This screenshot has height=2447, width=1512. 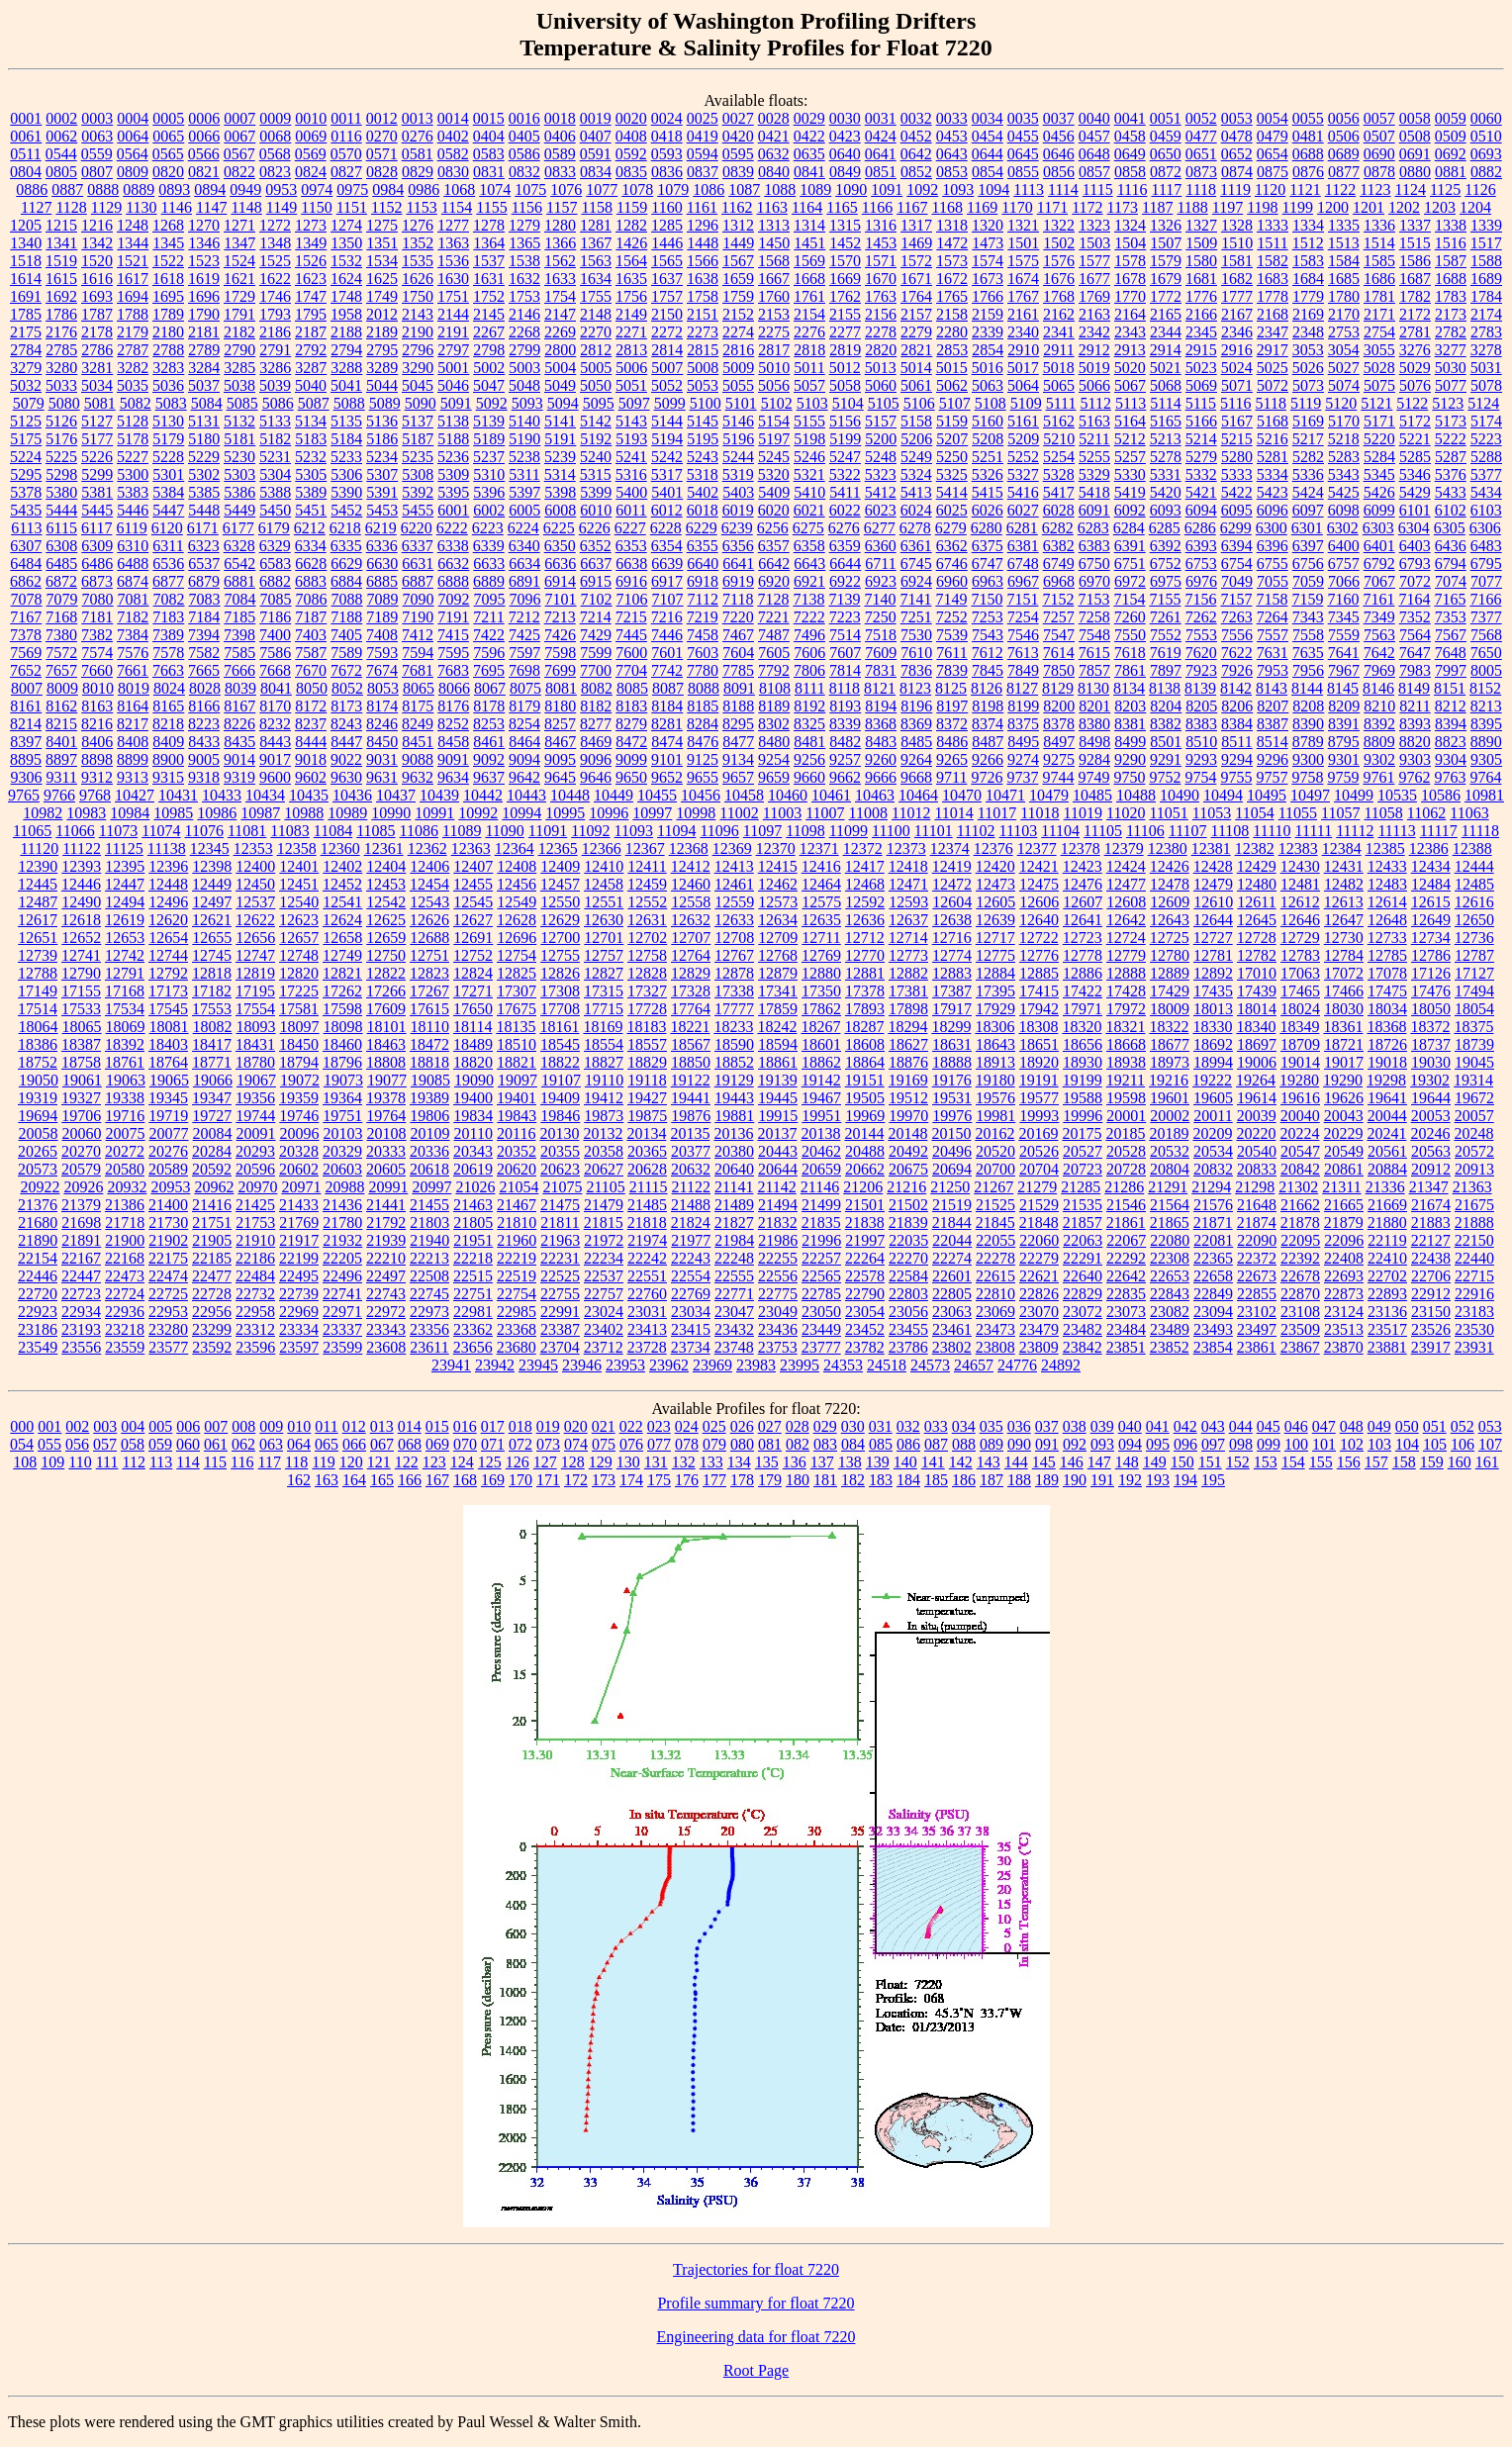 I want to click on 143, so click(x=988, y=1462).